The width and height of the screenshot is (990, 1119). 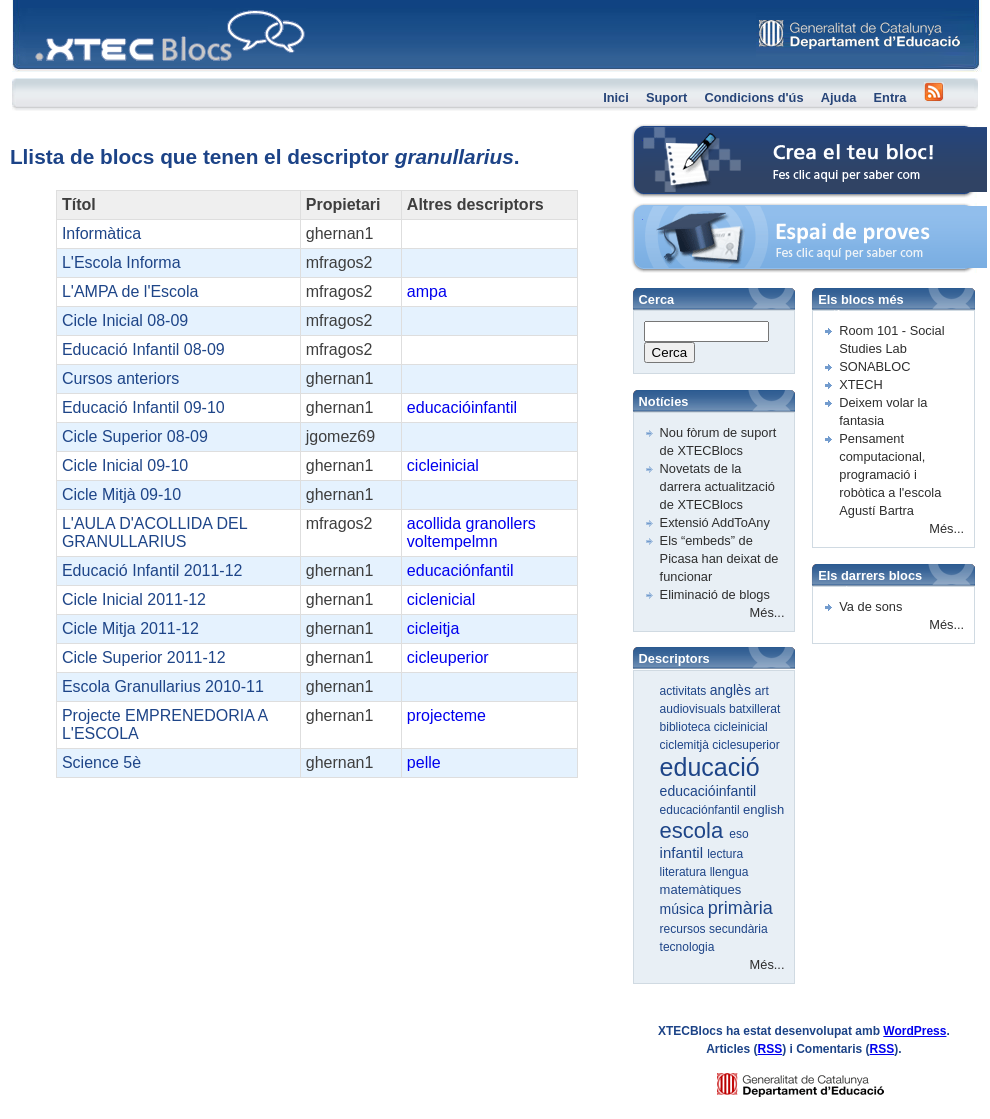 I want to click on english, so click(x=763, y=809).